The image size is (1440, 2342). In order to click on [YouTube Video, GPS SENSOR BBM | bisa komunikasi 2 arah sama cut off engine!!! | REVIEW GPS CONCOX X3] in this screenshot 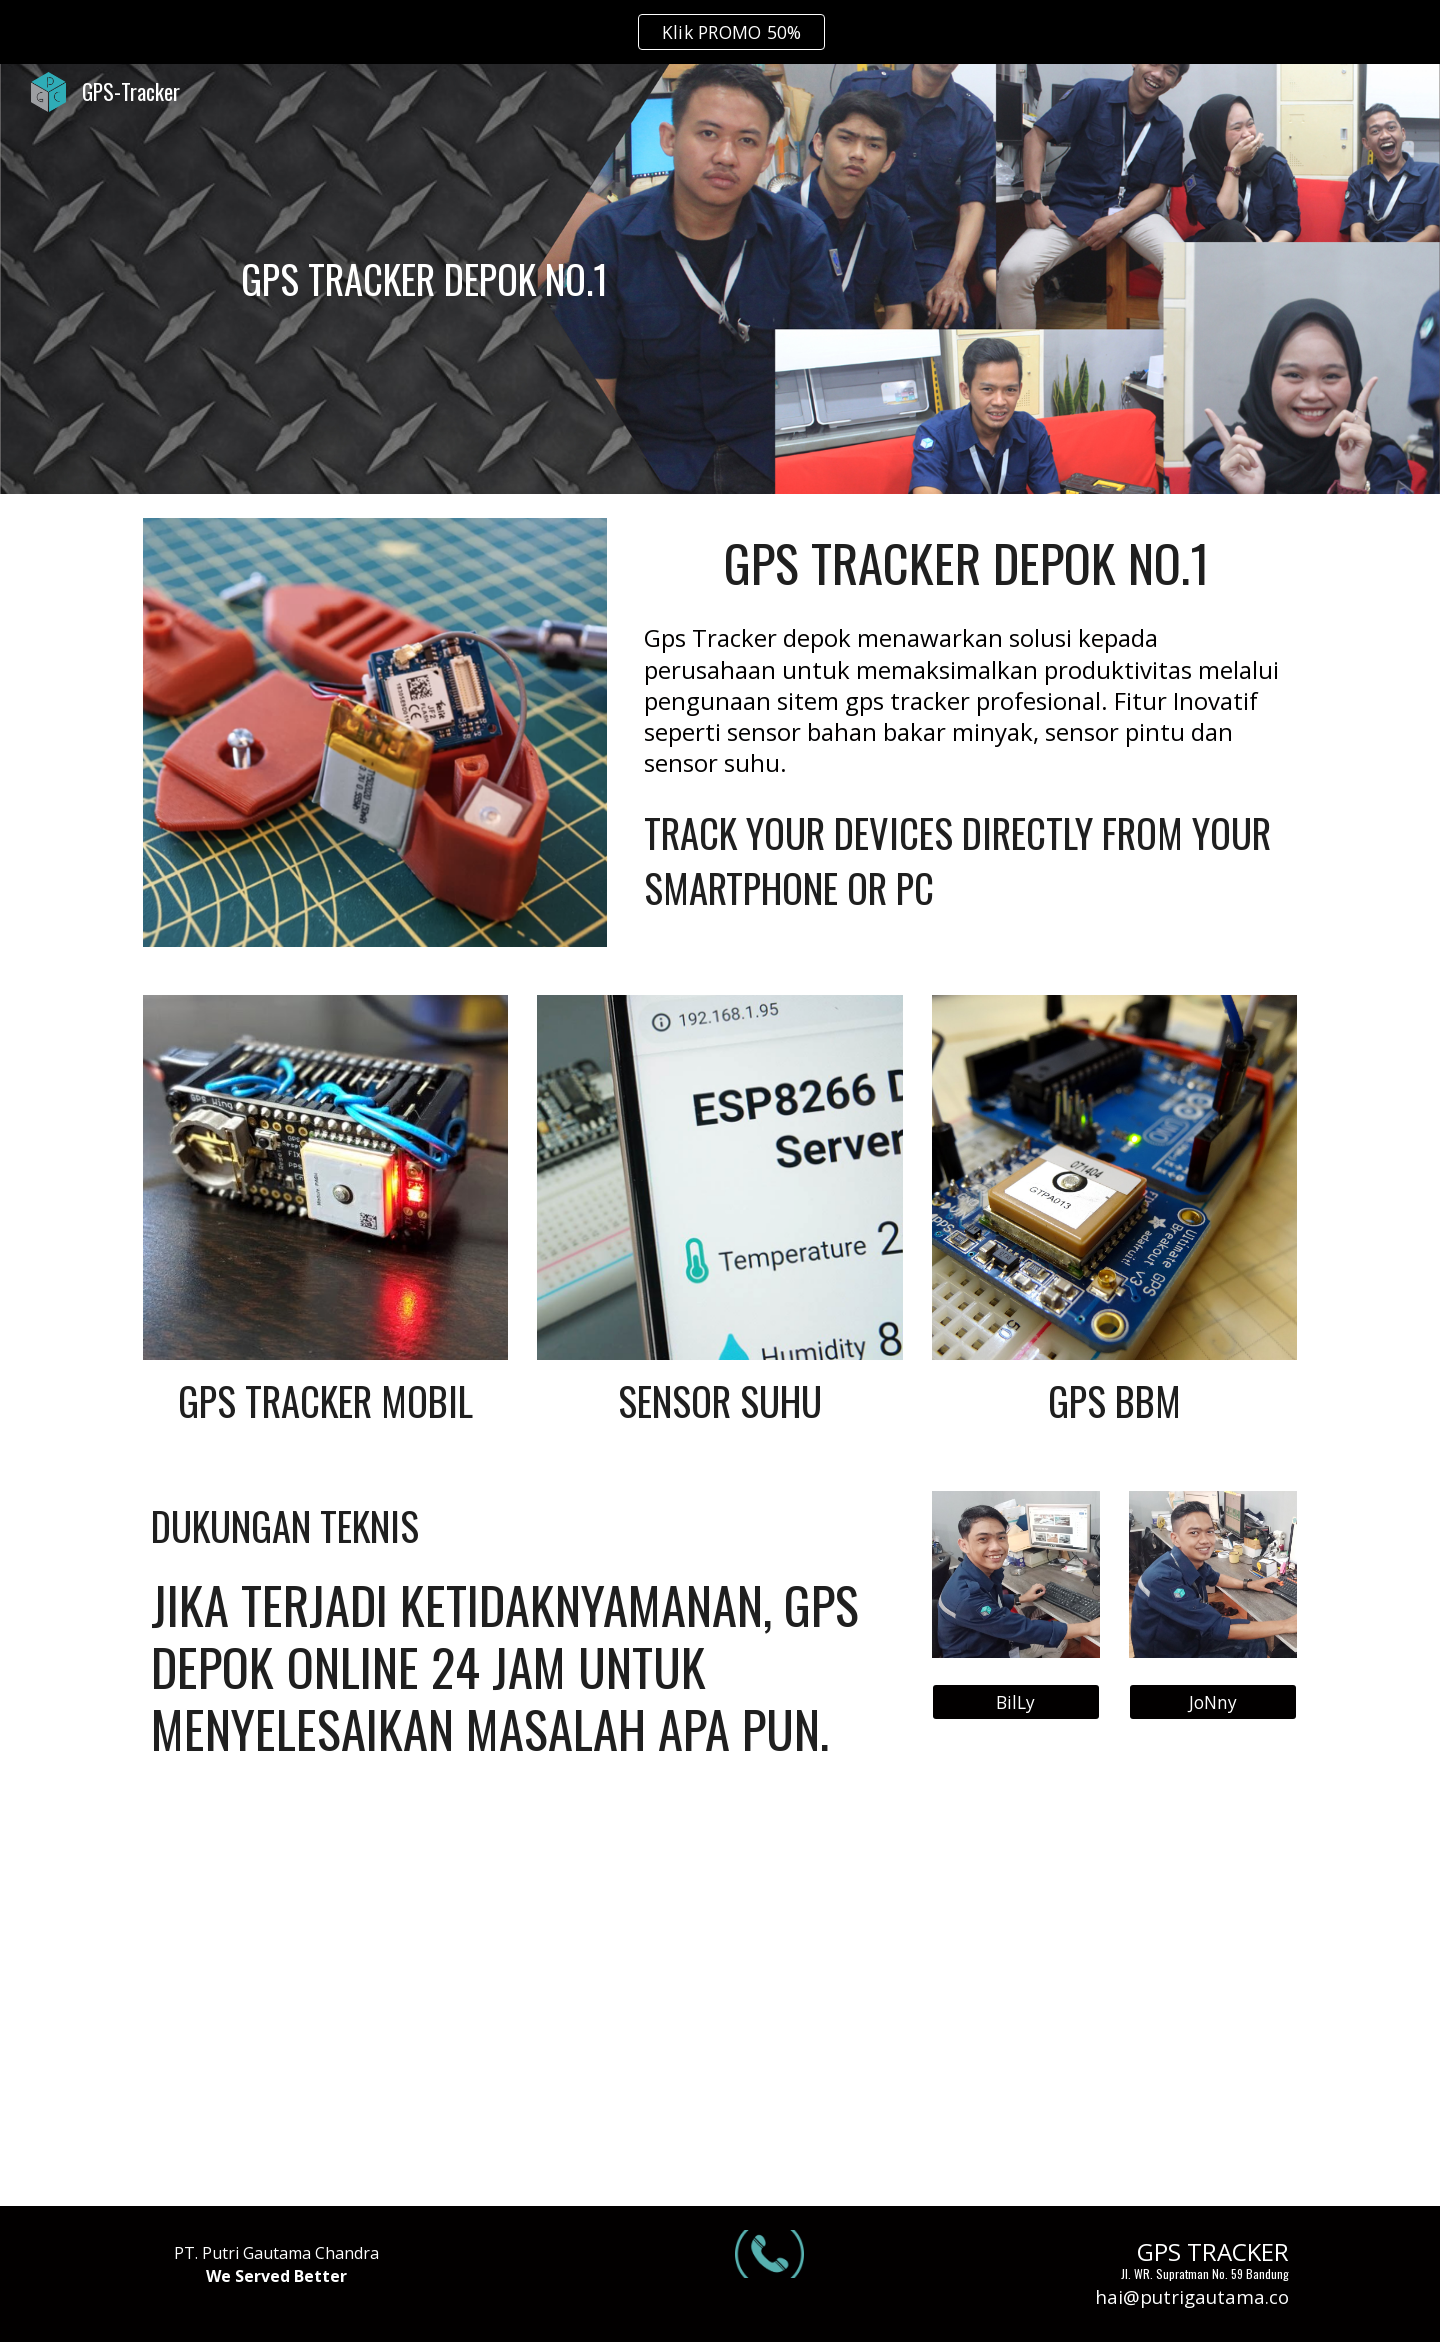, I will do `click(719, 1998)`.